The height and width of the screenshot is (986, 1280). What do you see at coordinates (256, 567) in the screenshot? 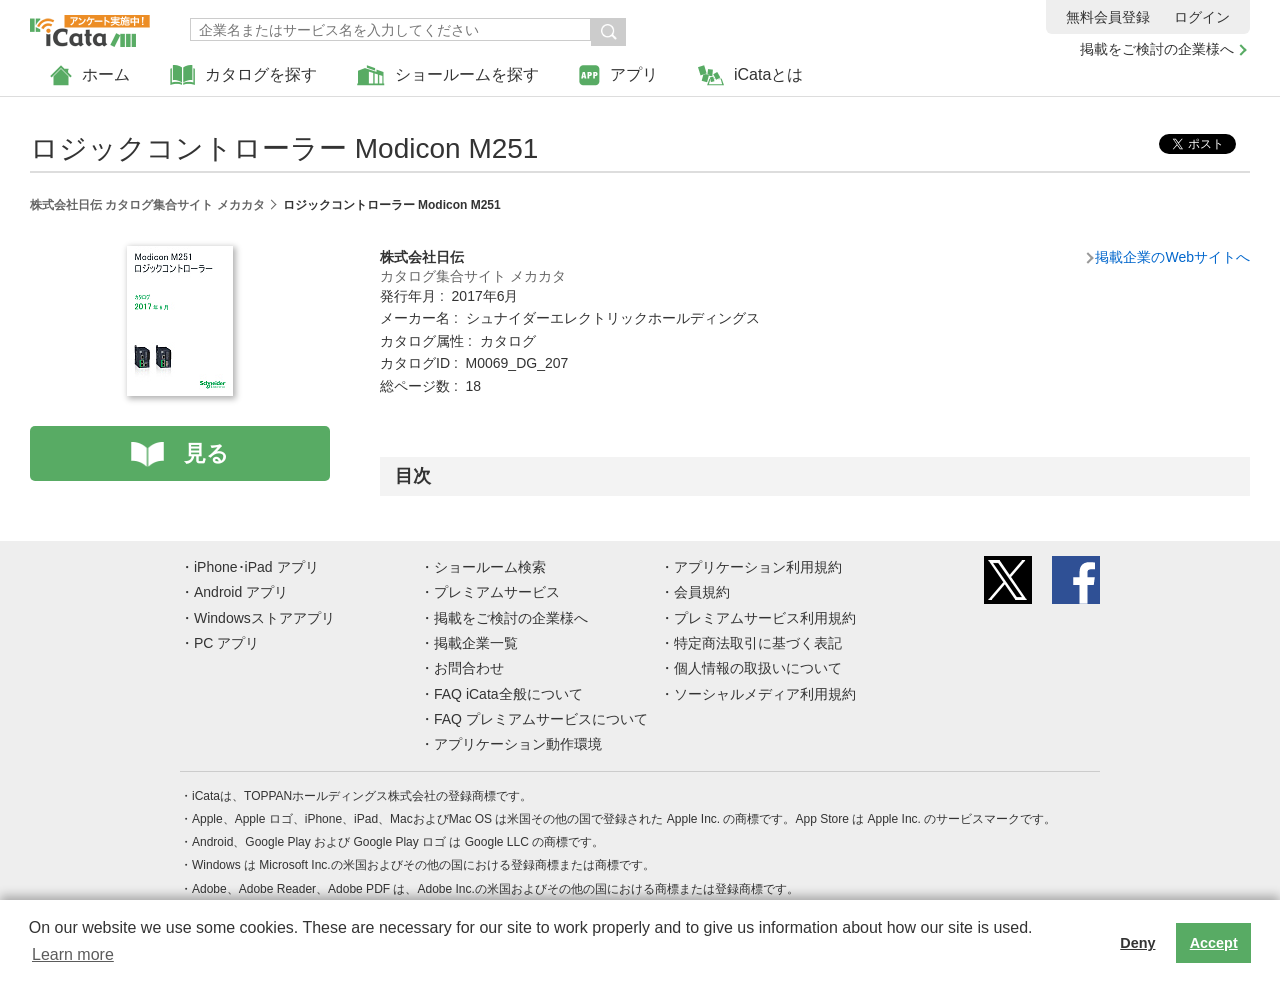
I see `iPhone･iPad アプリ` at bounding box center [256, 567].